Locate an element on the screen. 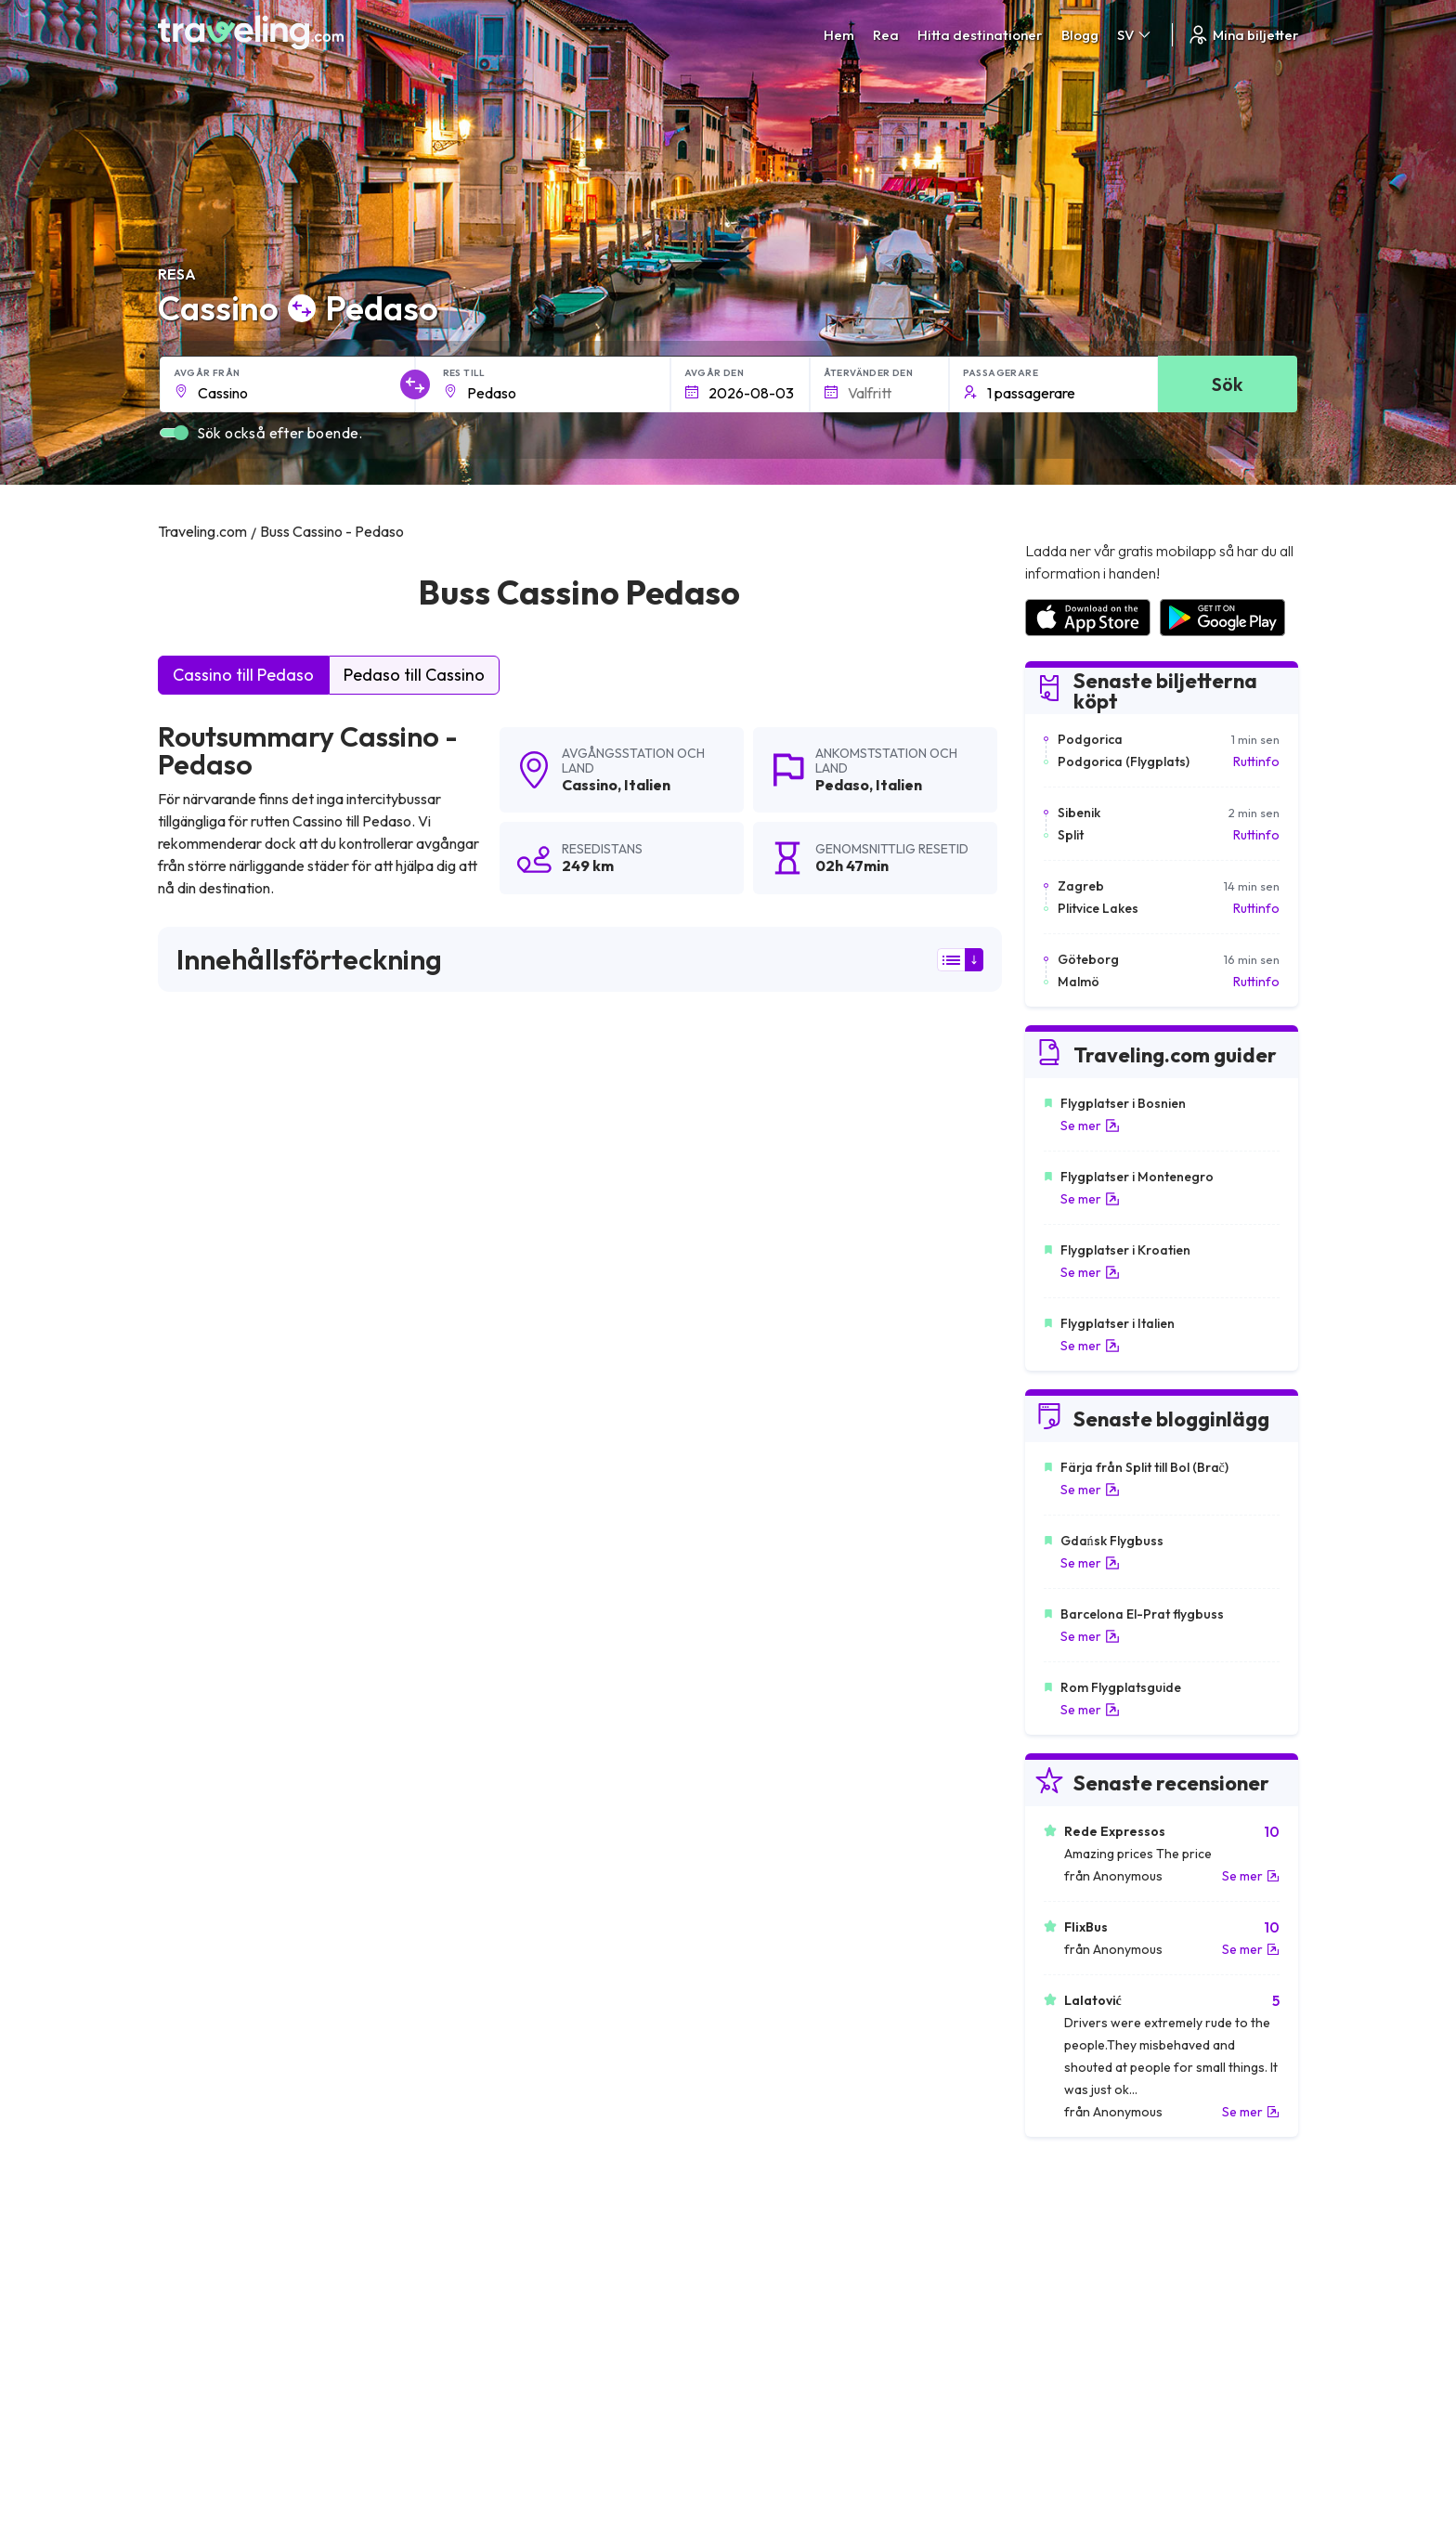 The width and height of the screenshot is (1456, 2538). Cassino Zurich is located at coordinates (209, 1796).